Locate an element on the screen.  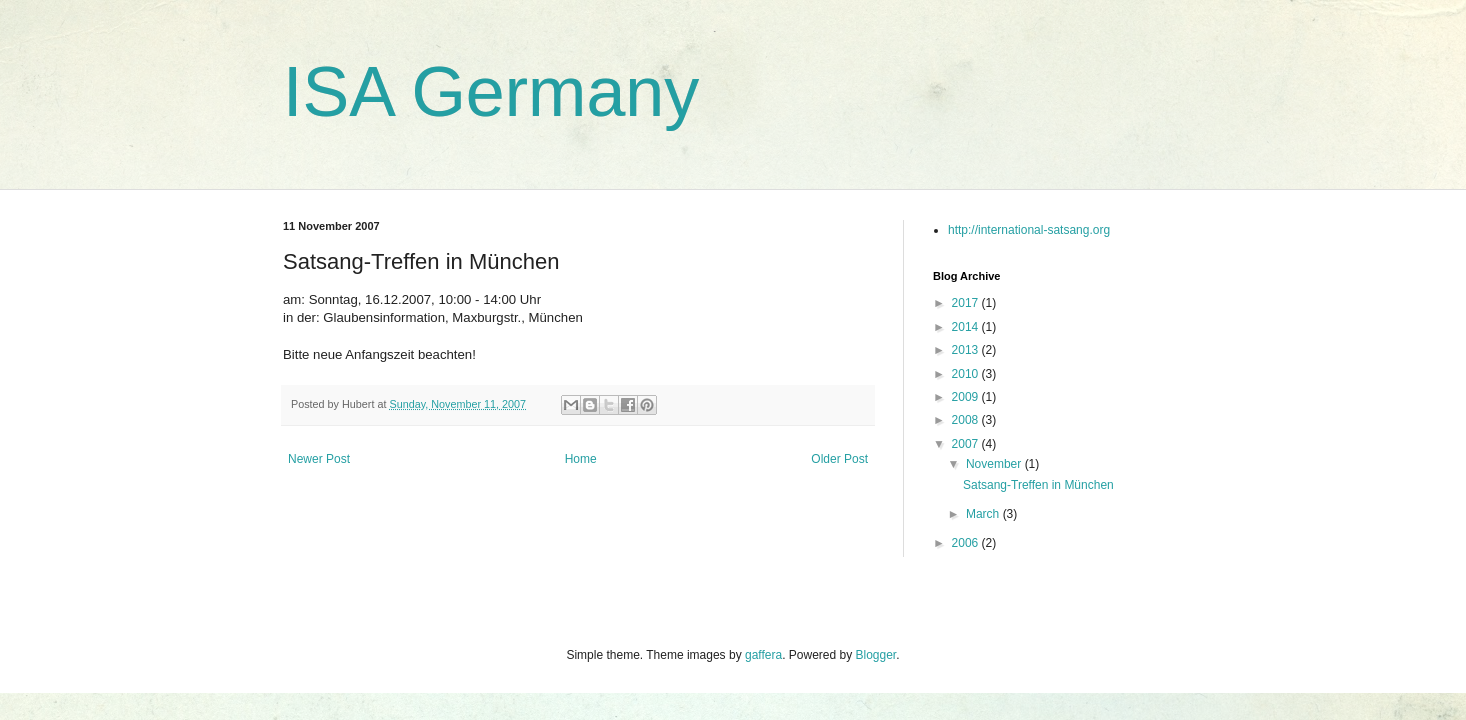
2010 is located at coordinates (967, 374).